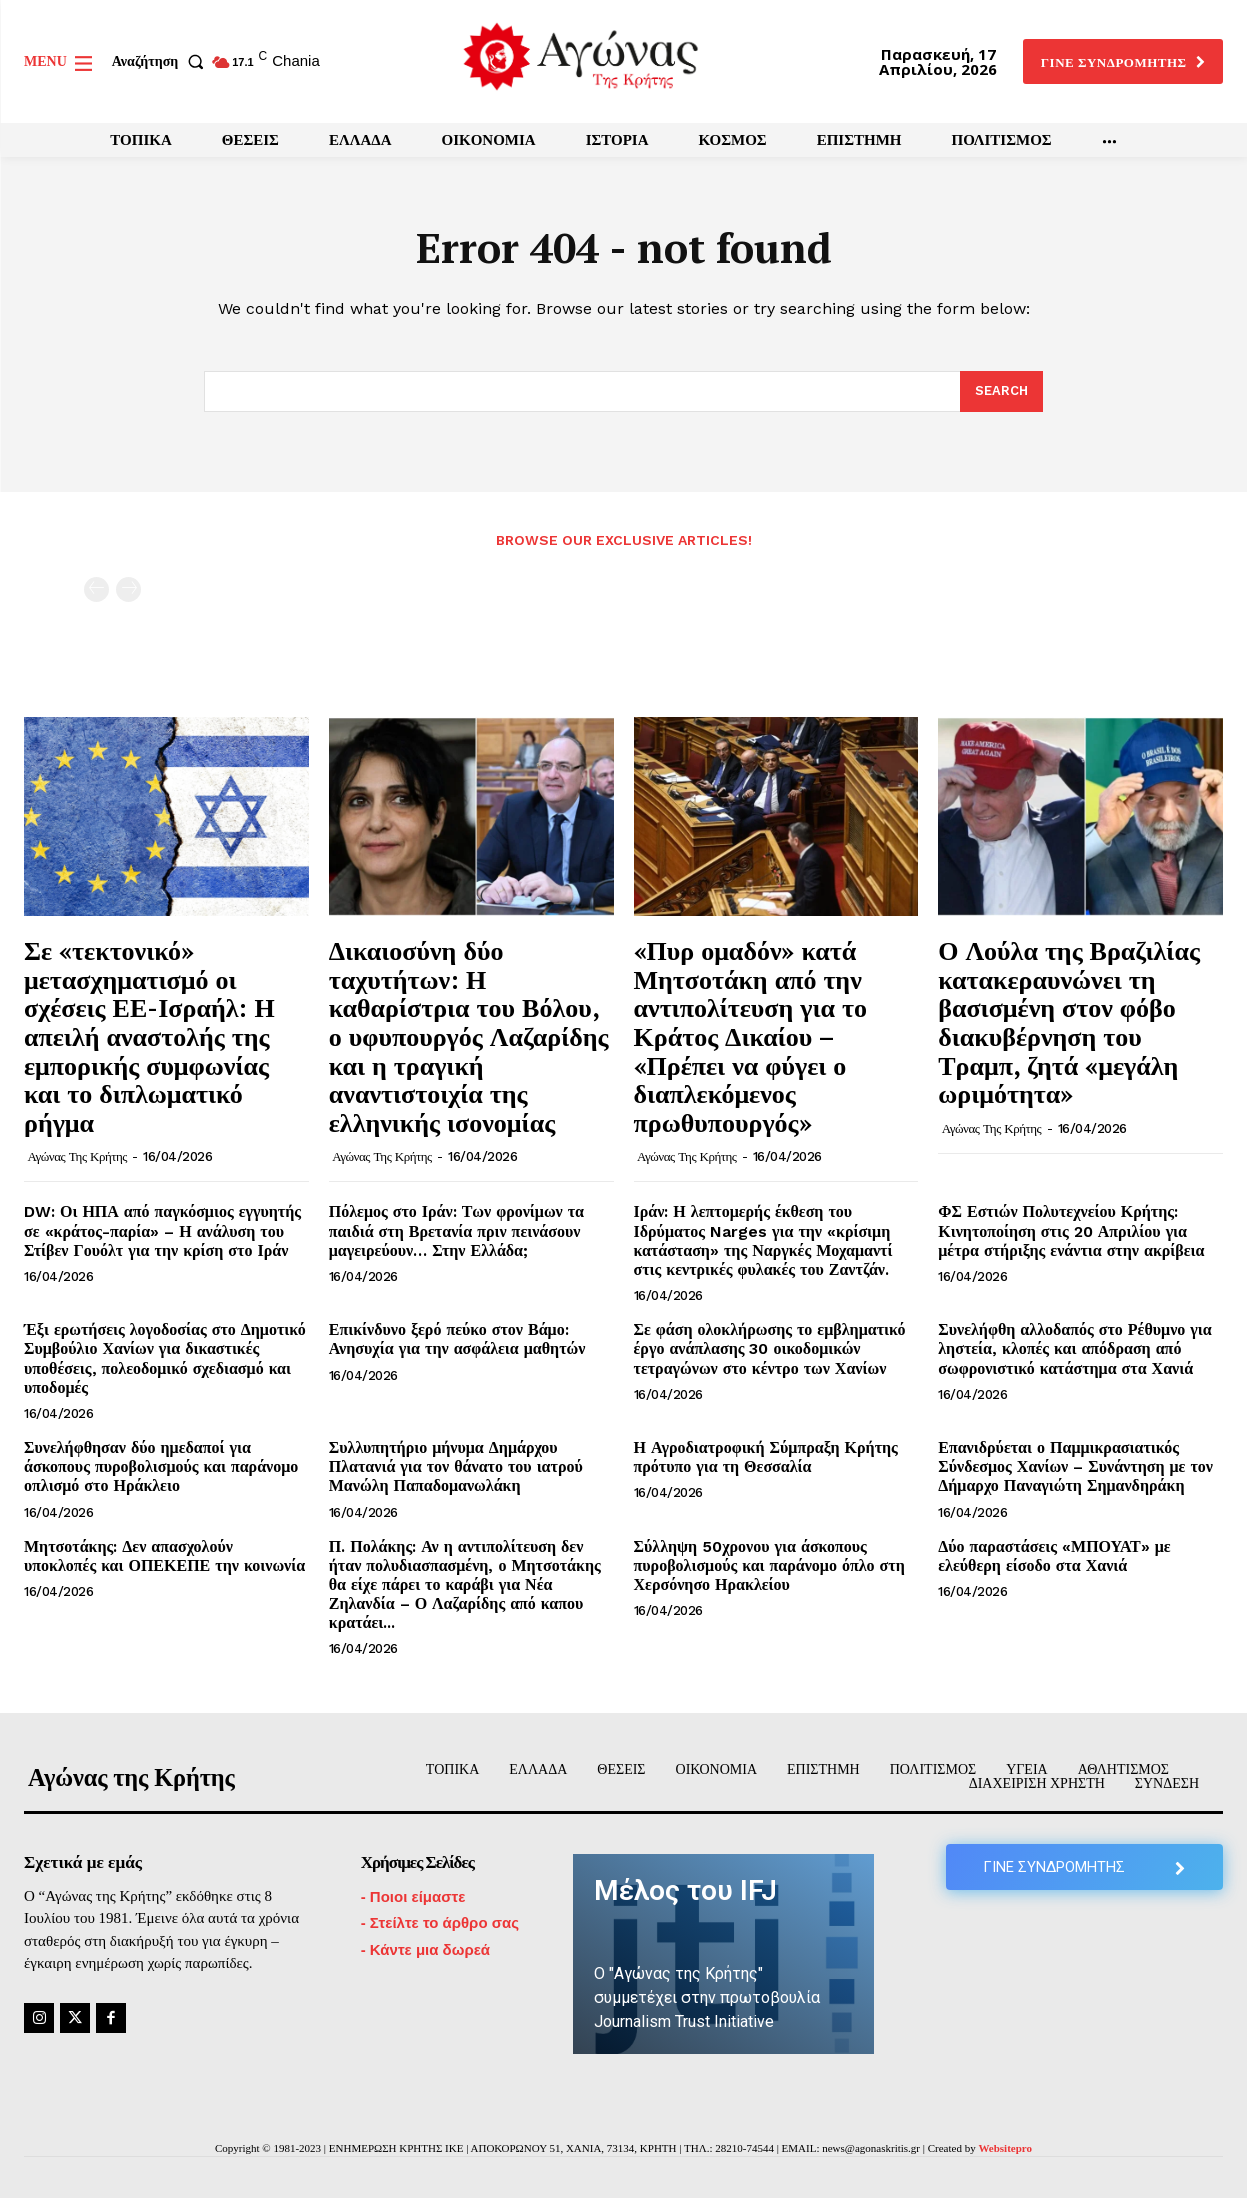 The width and height of the screenshot is (1247, 2199). I want to click on DW: Οι ΗΠΑ από παγκόσμιος εγγυητής σε «κράτος-παρία» – Η ανάλυση του Στίβεν Γουόλτ για την κρίση στο Ιράν, so click(162, 1231).